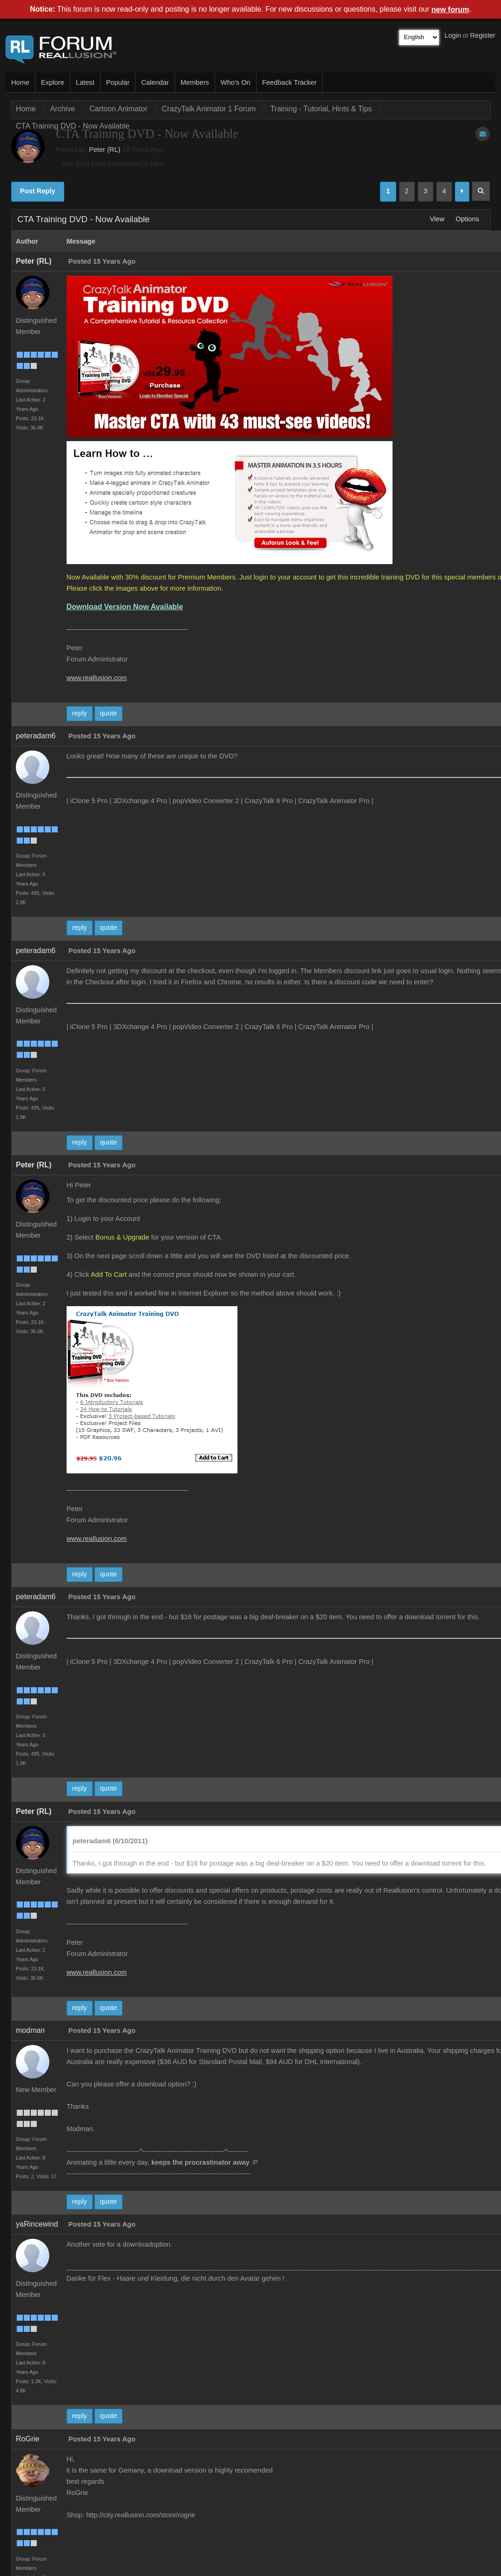 The width and height of the screenshot is (501, 2576). I want to click on Popular, so click(118, 82).